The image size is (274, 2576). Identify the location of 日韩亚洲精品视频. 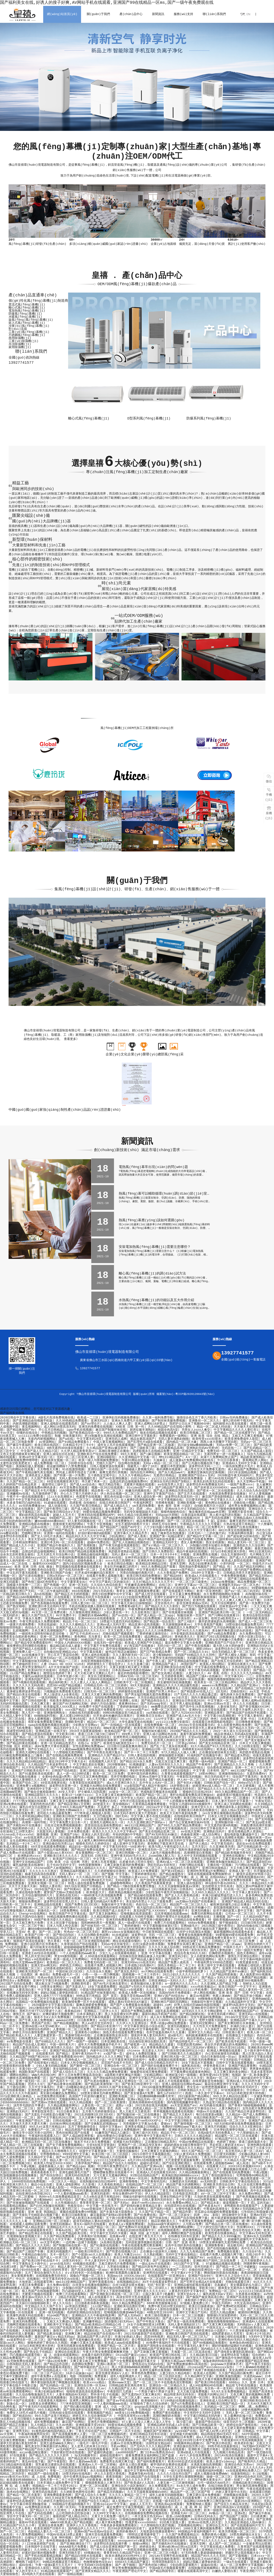
(191, 1688).